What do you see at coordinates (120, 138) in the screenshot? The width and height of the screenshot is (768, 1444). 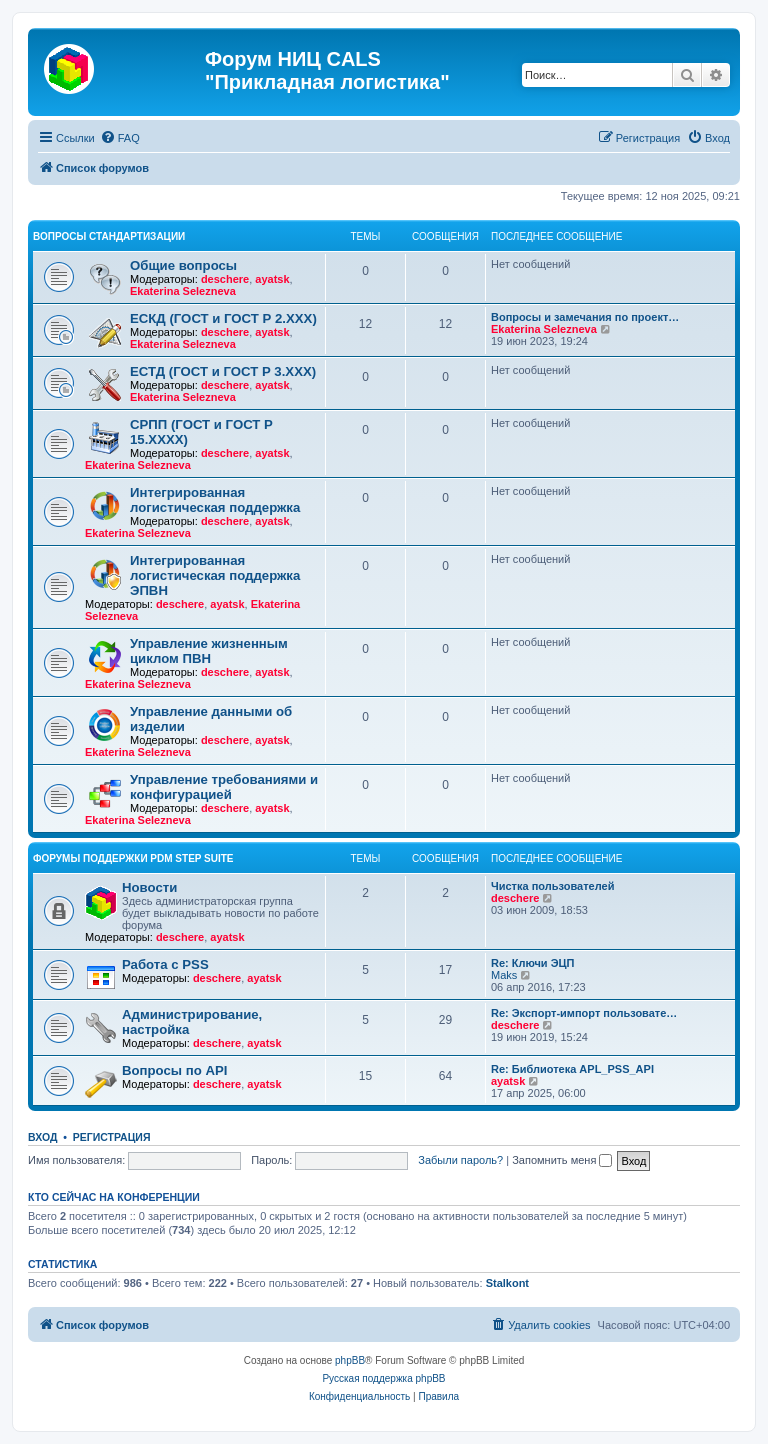 I see `[menuitem]` at bounding box center [120, 138].